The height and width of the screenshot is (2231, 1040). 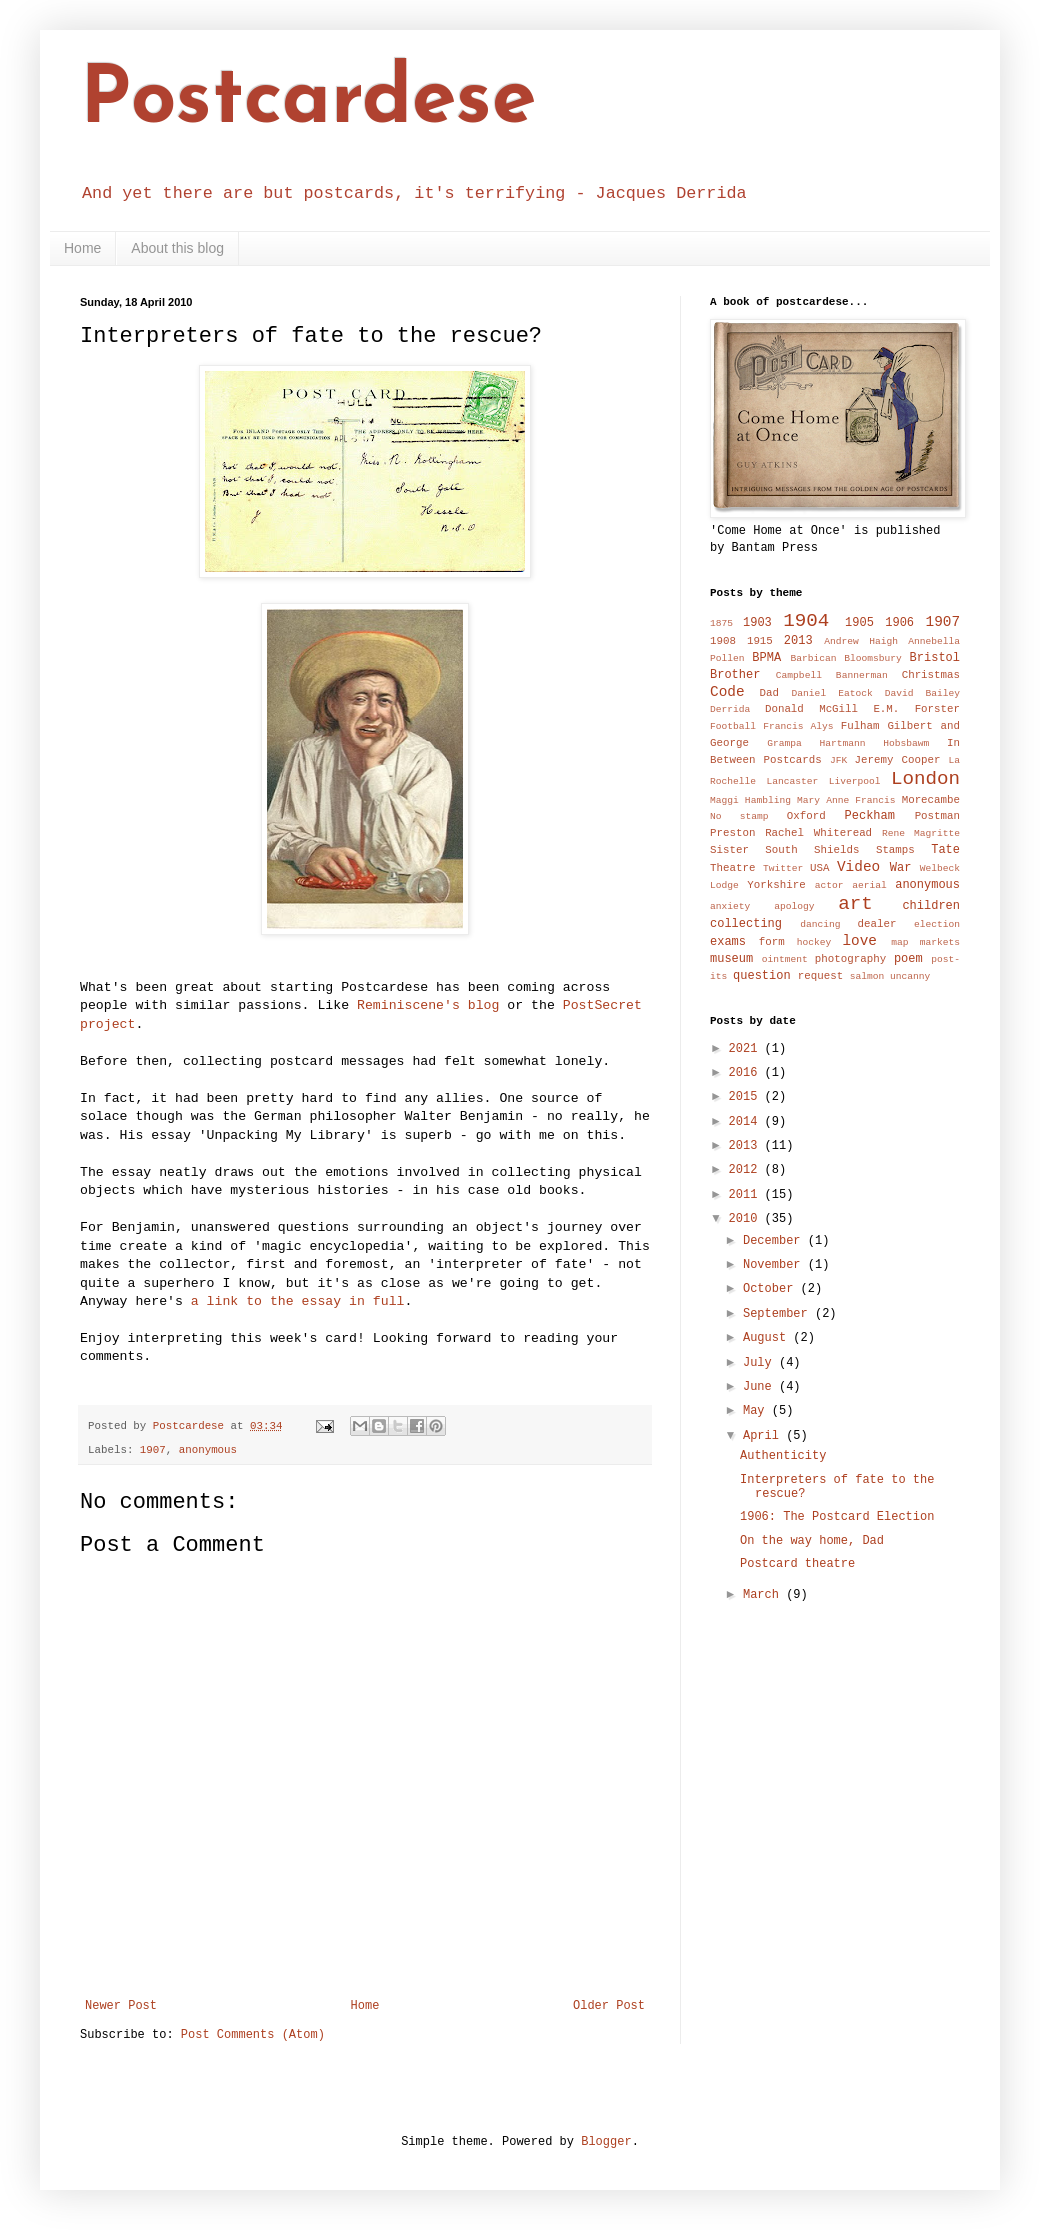 What do you see at coordinates (806, 816) in the screenshot?
I see `Oxford` at bounding box center [806, 816].